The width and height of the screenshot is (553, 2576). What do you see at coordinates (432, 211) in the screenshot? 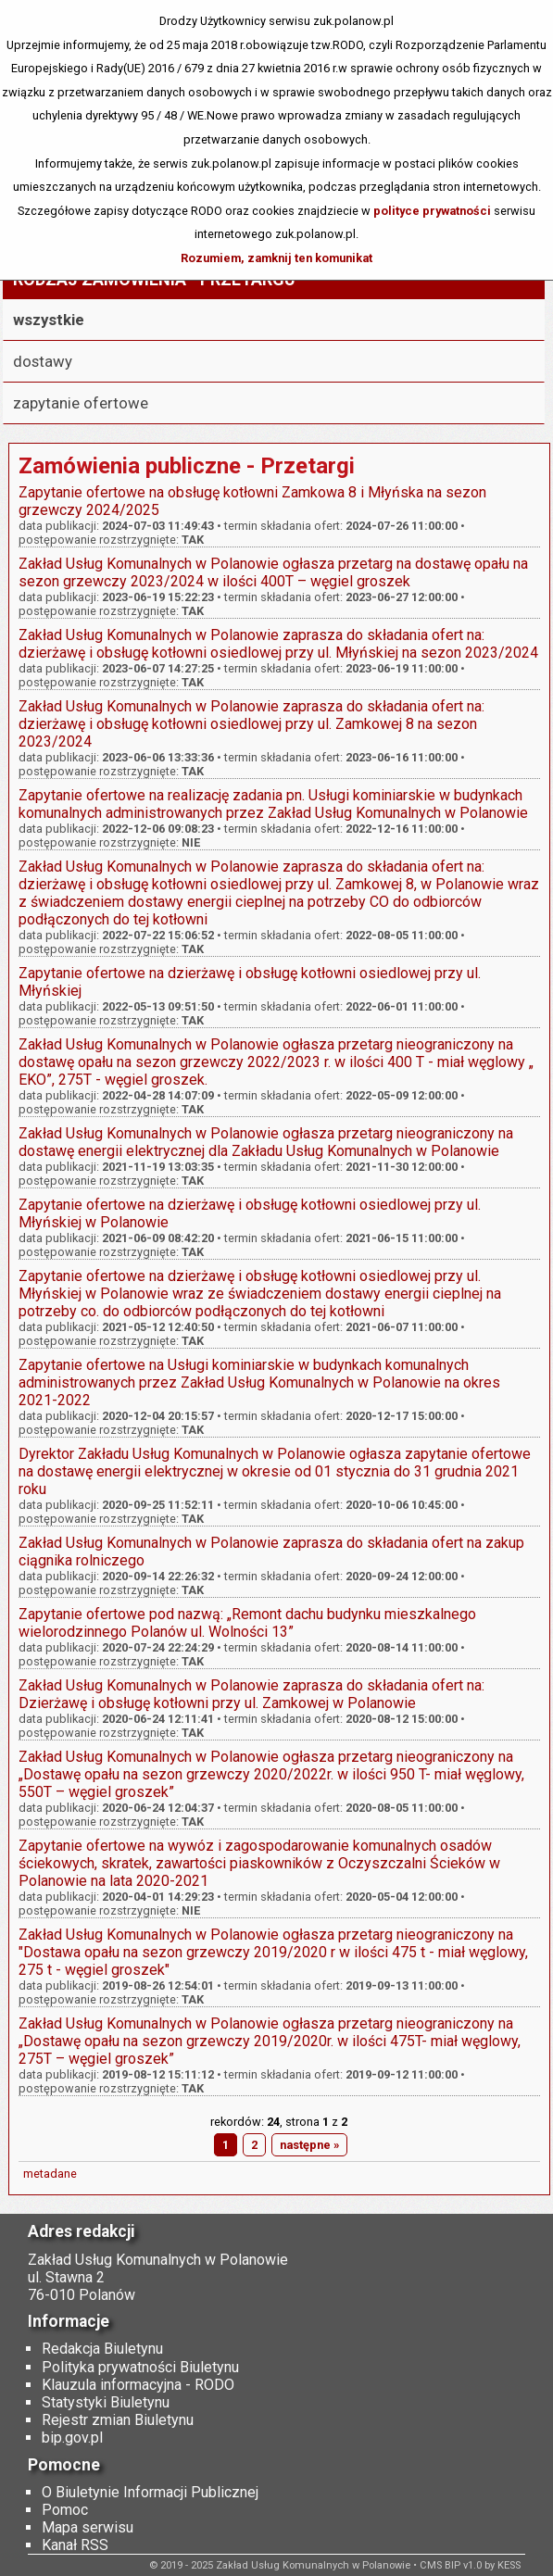
I see `polityce prywatności` at bounding box center [432, 211].